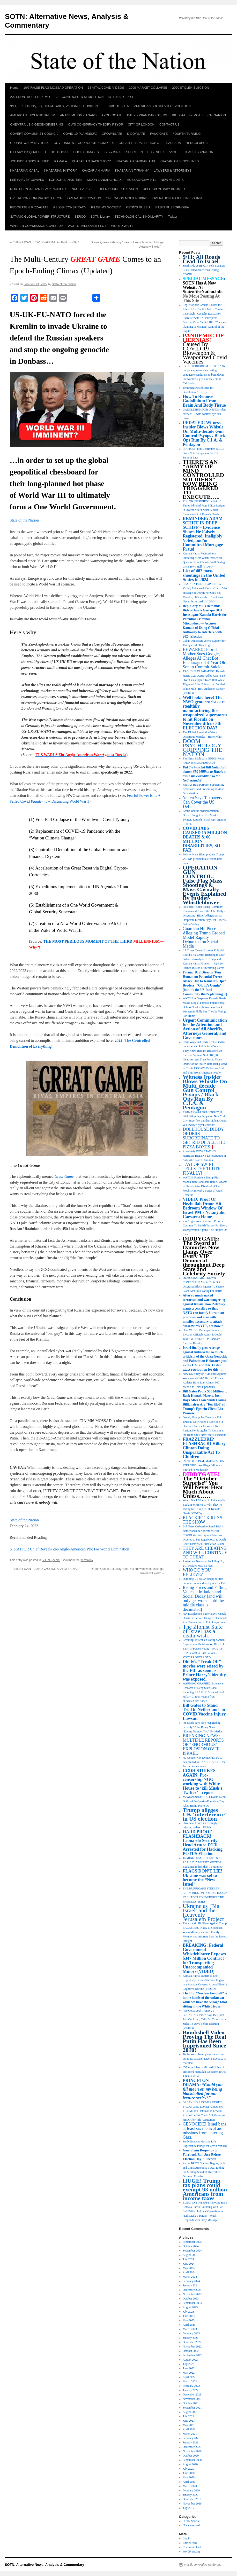  What do you see at coordinates (203, 859) in the screenshot?
I see `Pollster Nate Silver predicts Trump will win presidential election next month` at bounding box center [203, 859].